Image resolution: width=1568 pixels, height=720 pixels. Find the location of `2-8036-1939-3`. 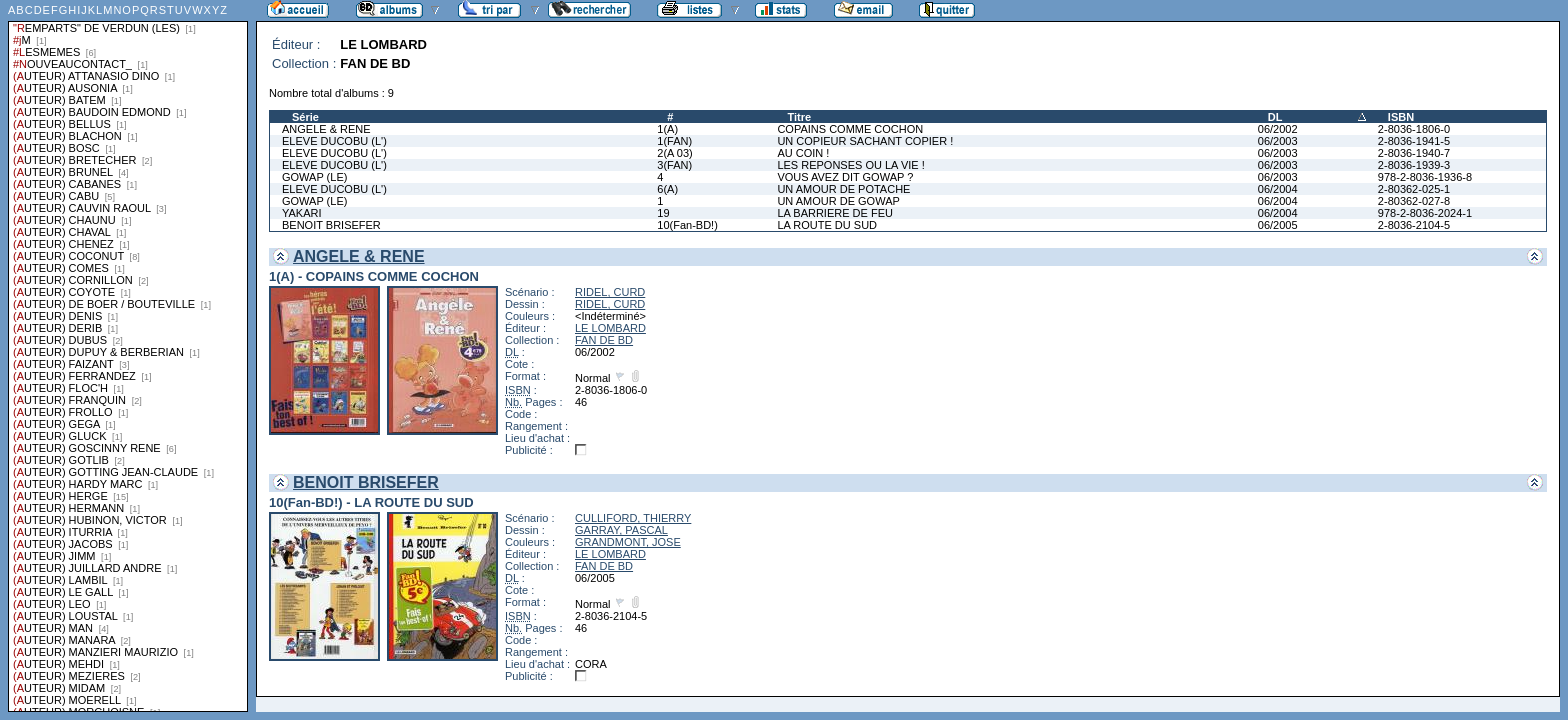

2-8036-1939-3 is located at coordinates (1414, 165).